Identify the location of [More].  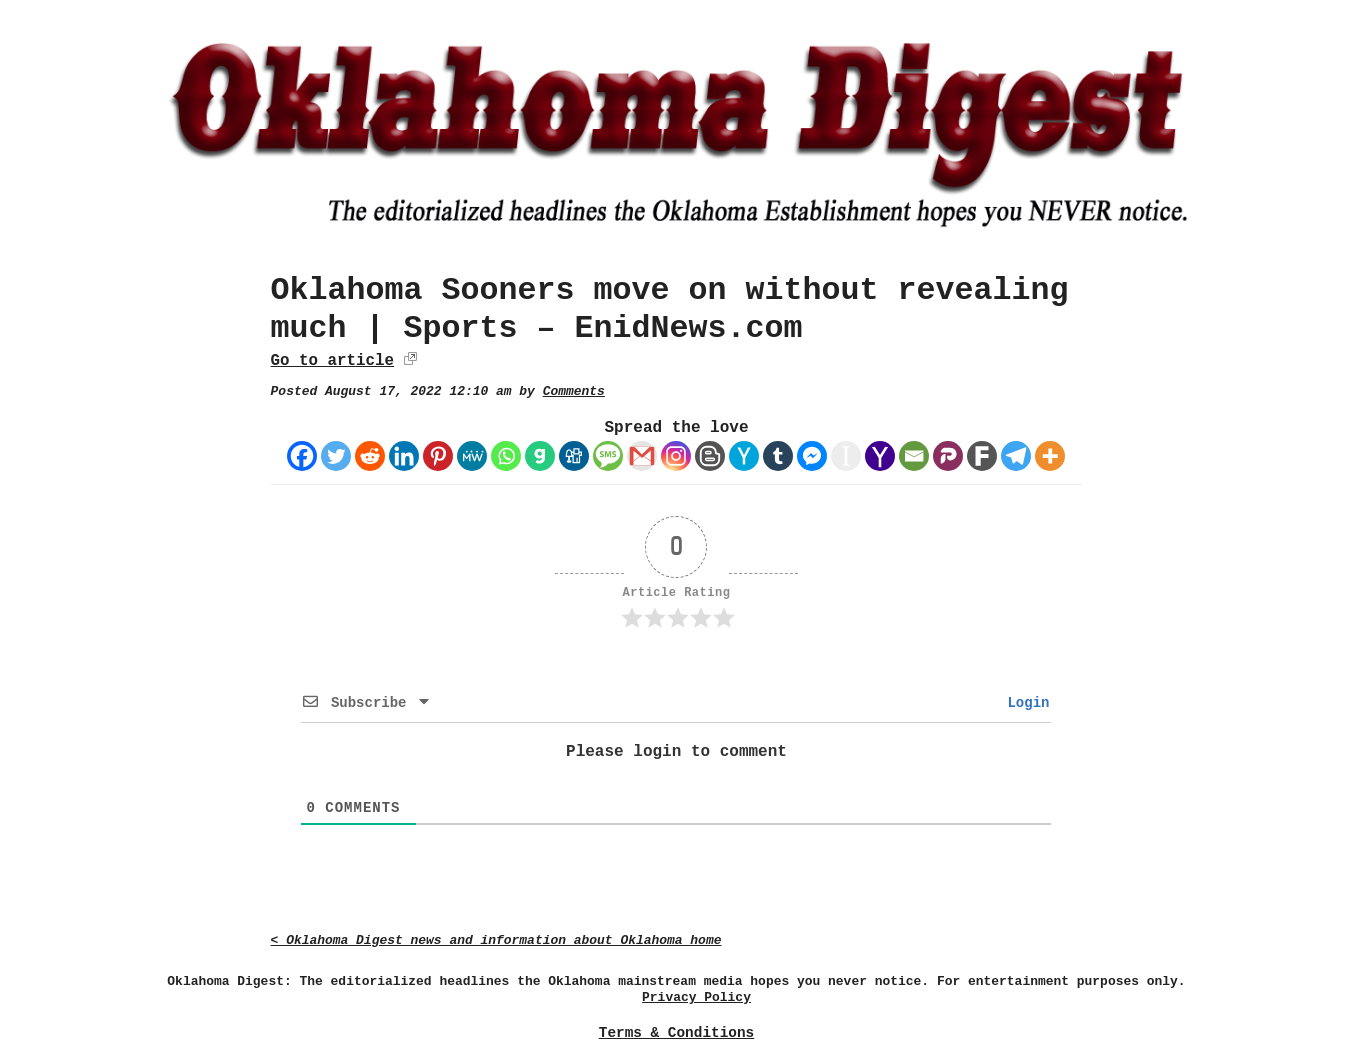
(1050, 456).